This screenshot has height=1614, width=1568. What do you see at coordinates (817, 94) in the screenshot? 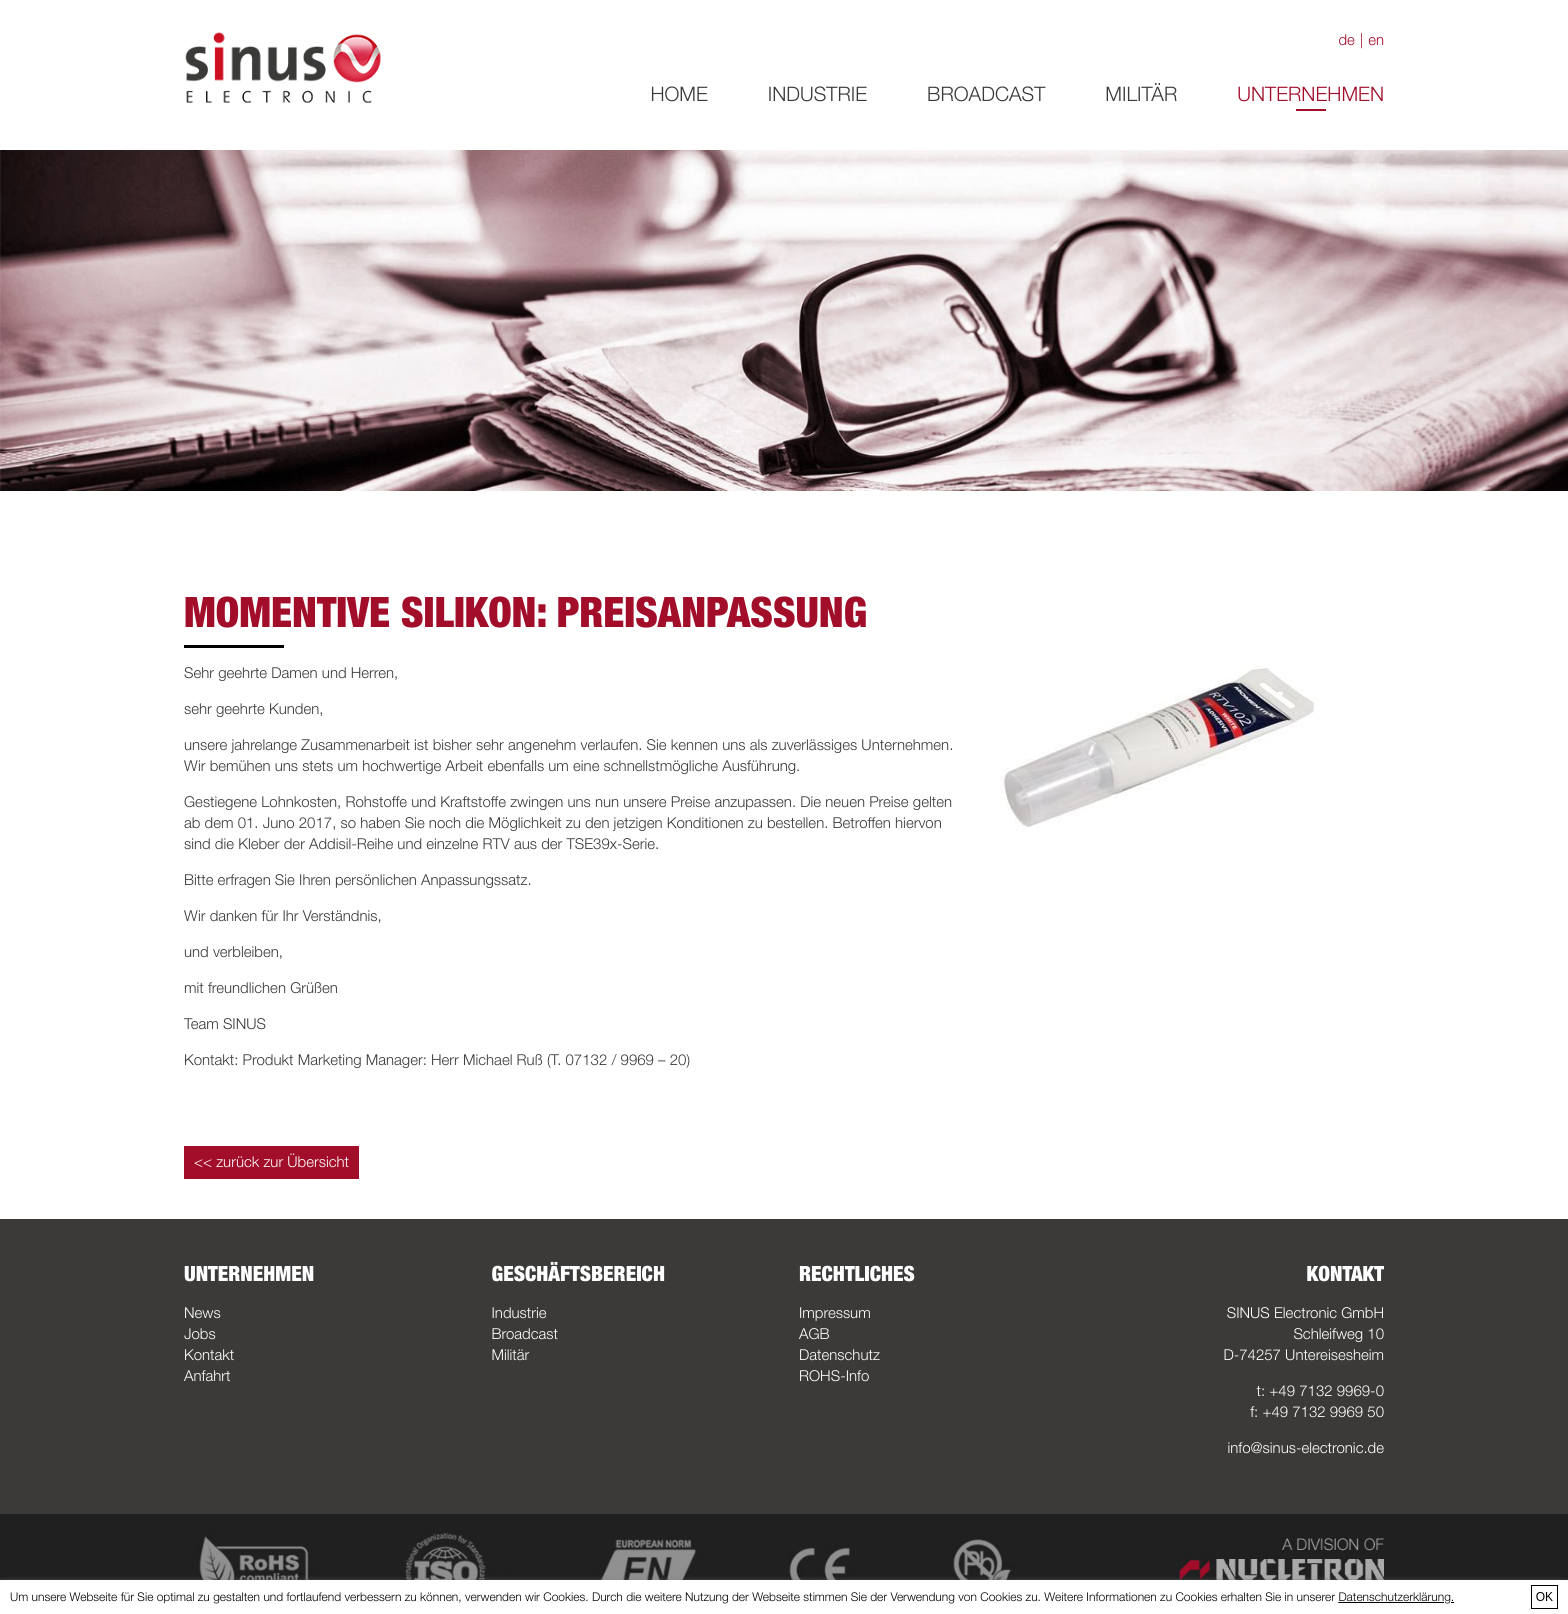
I see `Industrie` at bounding box center [817, 94].